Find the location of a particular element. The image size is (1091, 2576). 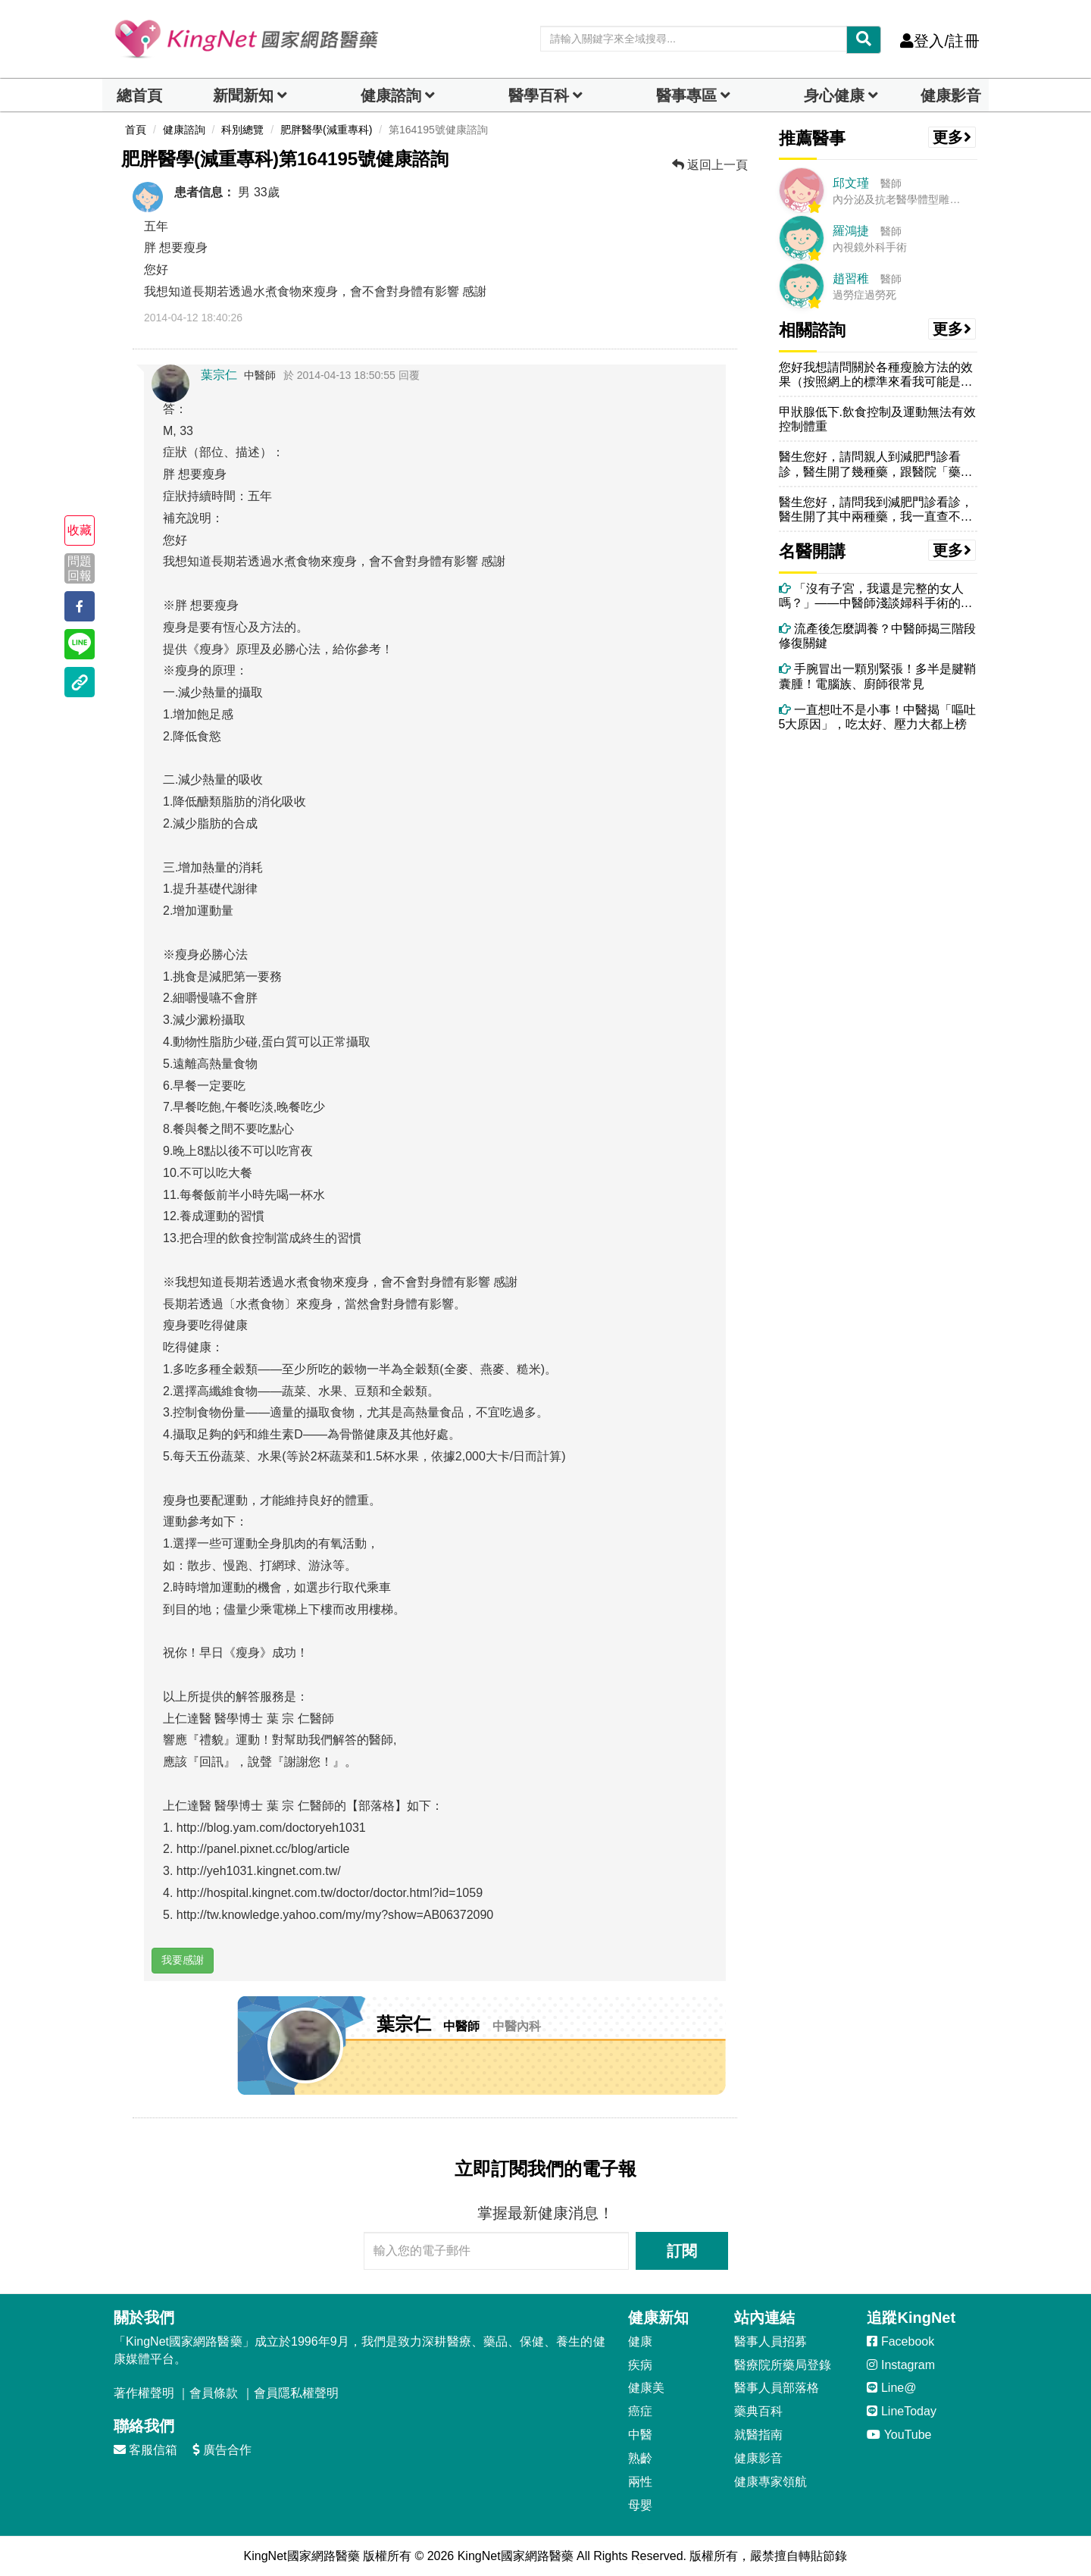

會員隱私權聲明 is located at coordinates (296, 2393).